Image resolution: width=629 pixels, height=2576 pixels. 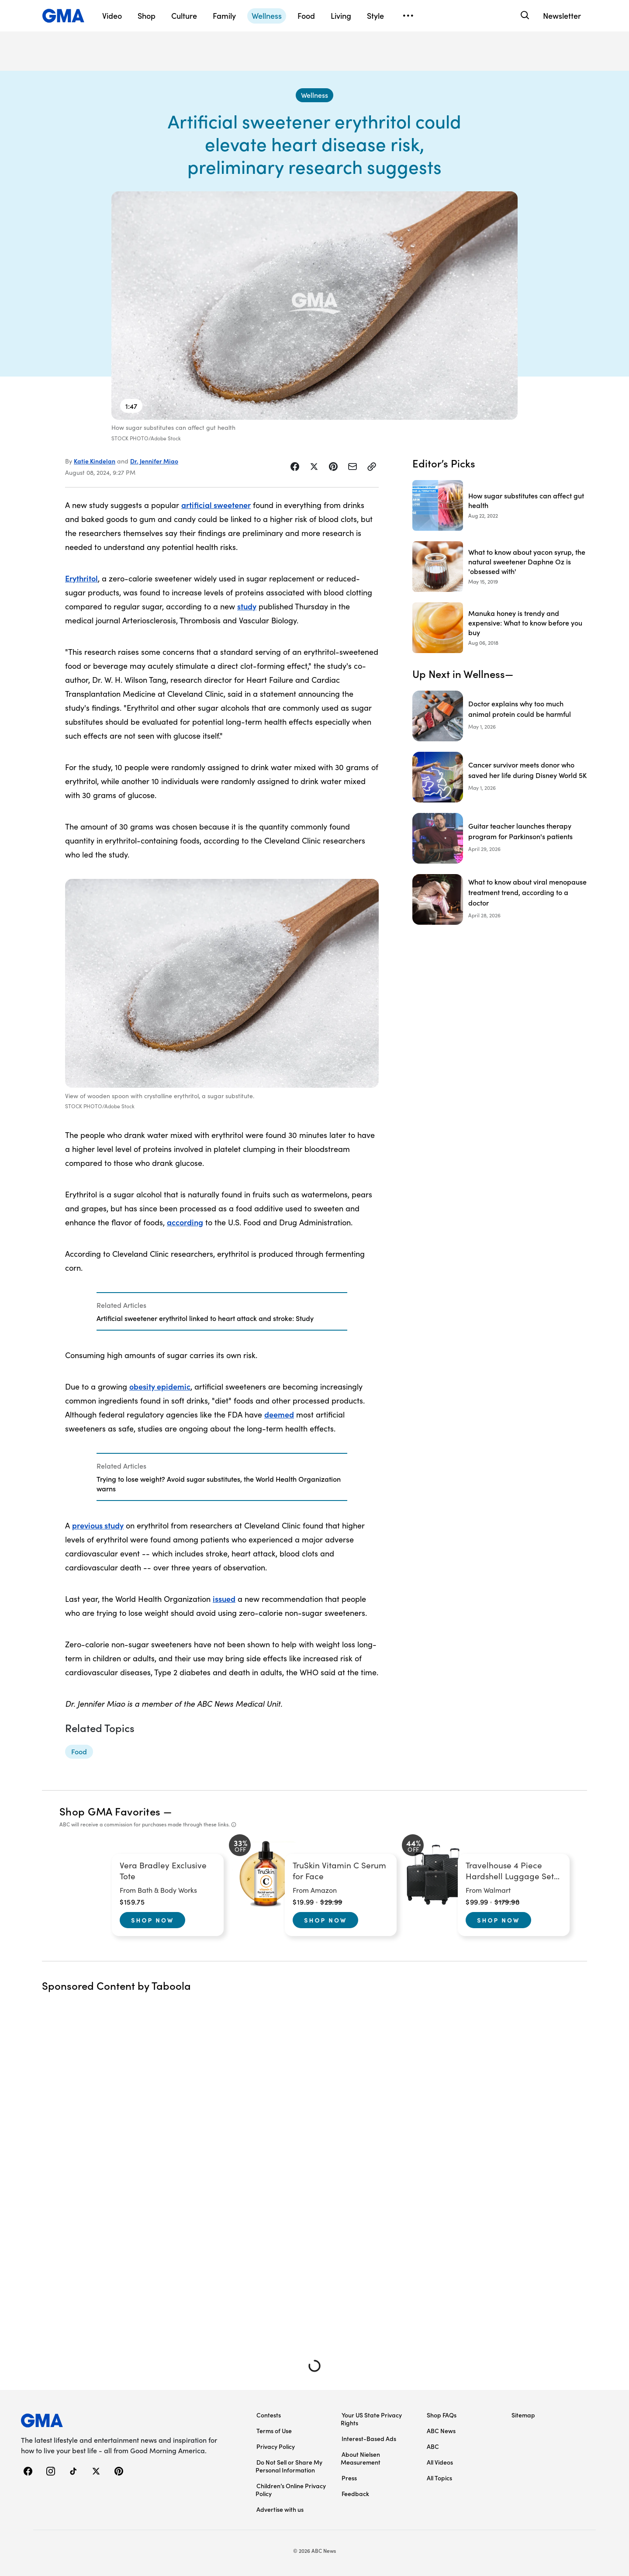 What do you see at coordinates (280, 2509) in the screenshot?
I see `Advertise with us` at bounding box center [280, 2509].